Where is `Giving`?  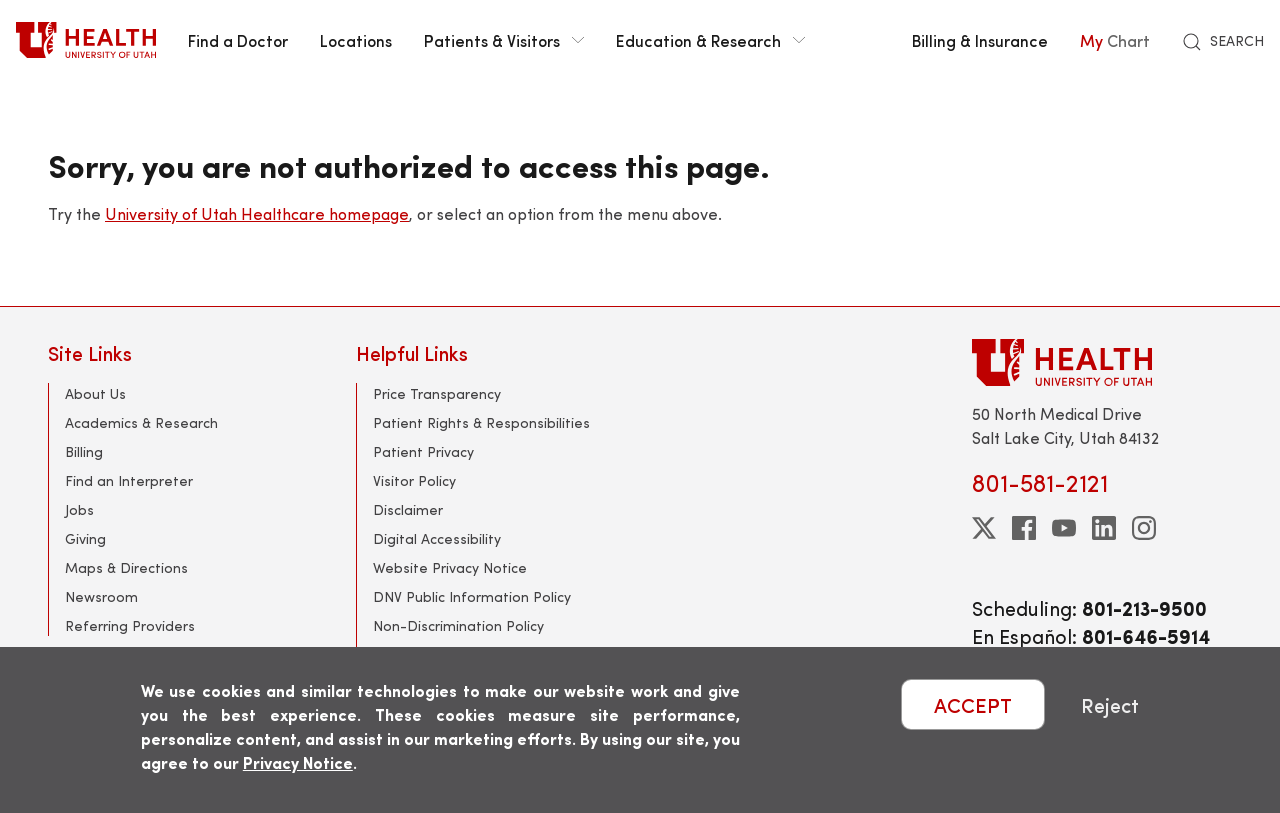 Giving is located at coordinates (85, 538).